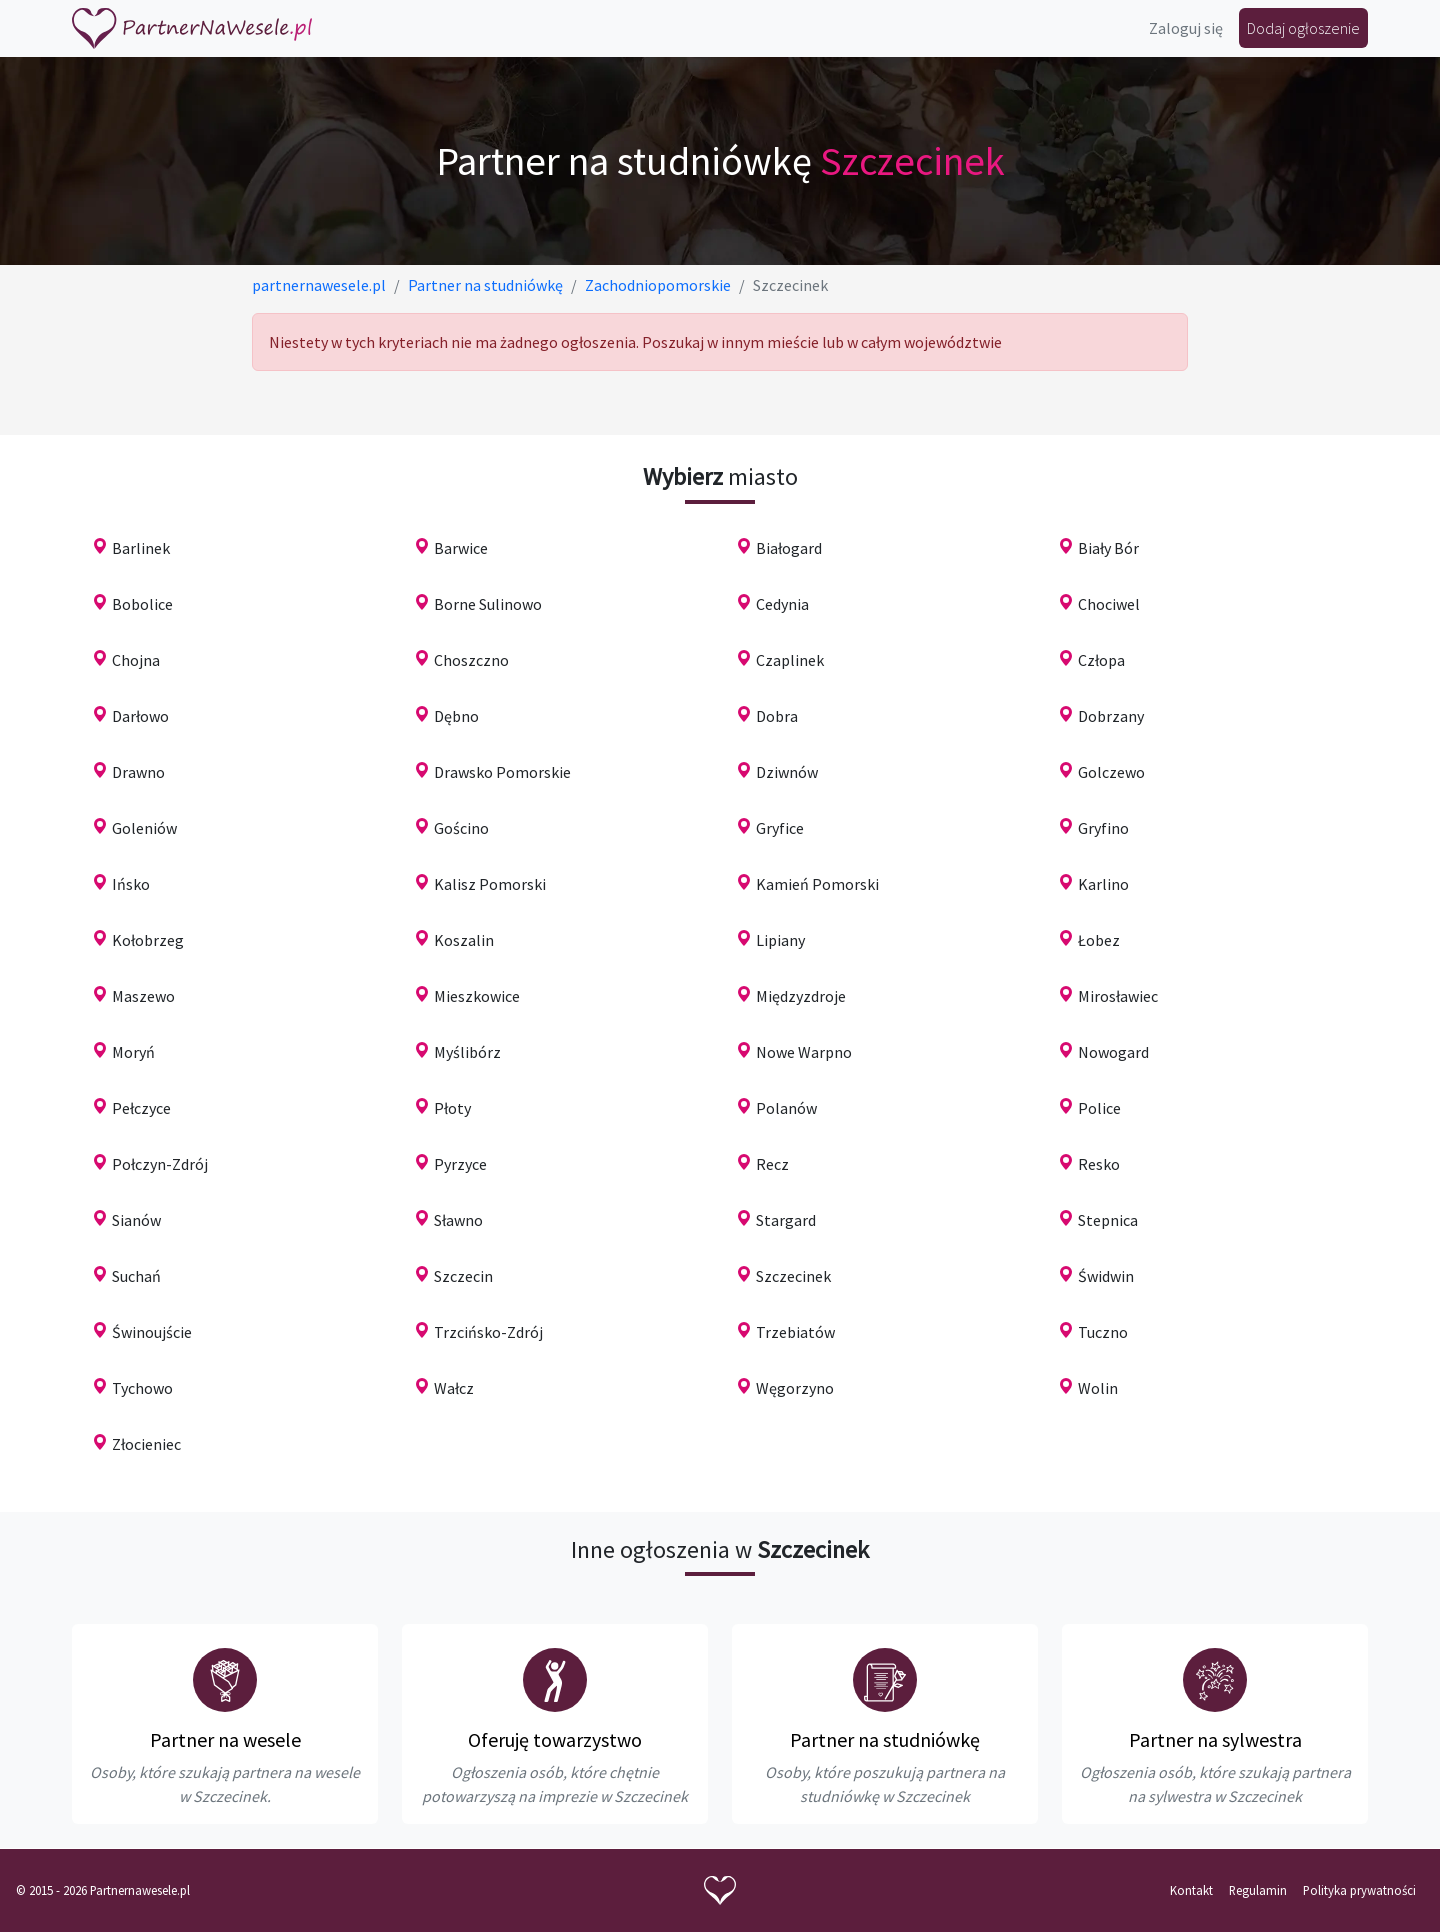 This screenshot has width=1440, height=1932. What do you see at coordinates (138, 772) in the screenshot?
I see `Drawno` at bounding box center [138, 772].